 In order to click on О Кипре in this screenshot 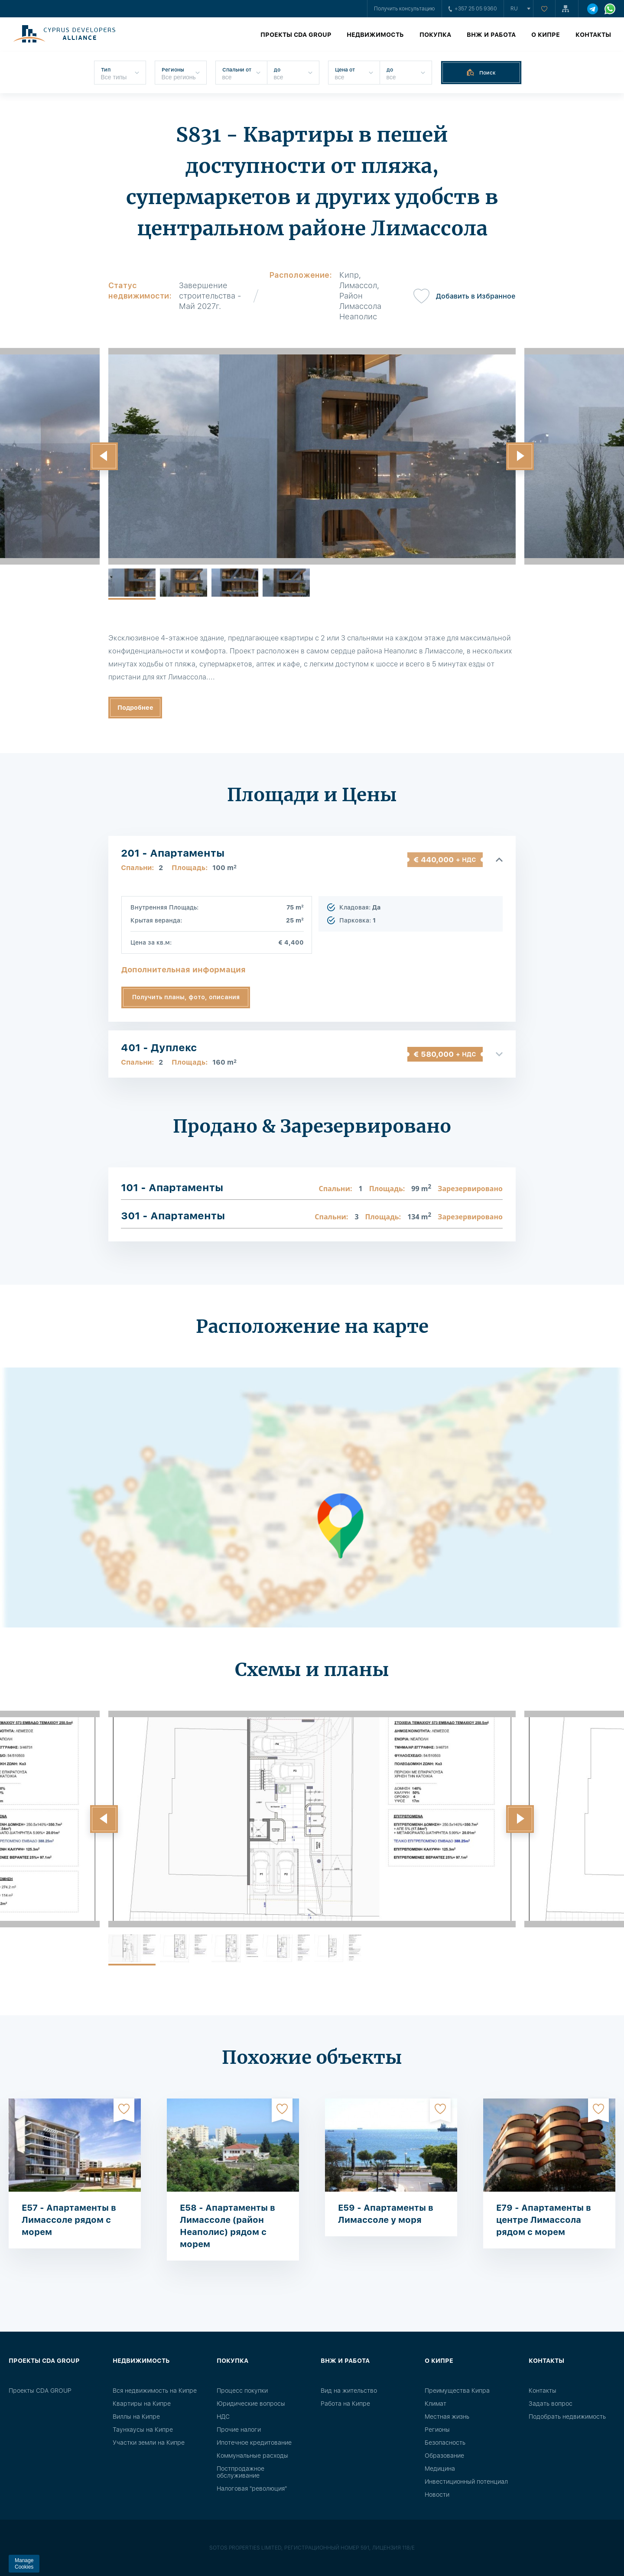, I will do `click(545, 34)`.